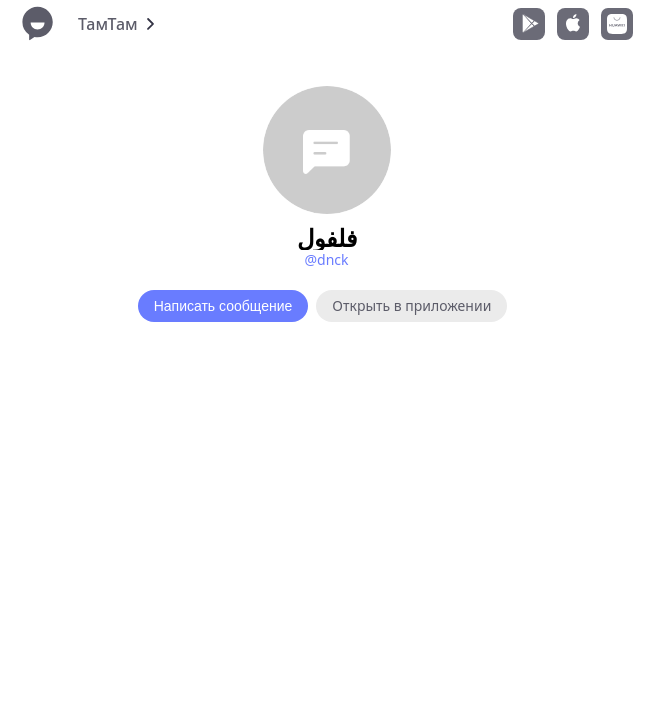 This screenshot has width=653, height=720. I want to click on Написать сообщение, so click(223, 306).